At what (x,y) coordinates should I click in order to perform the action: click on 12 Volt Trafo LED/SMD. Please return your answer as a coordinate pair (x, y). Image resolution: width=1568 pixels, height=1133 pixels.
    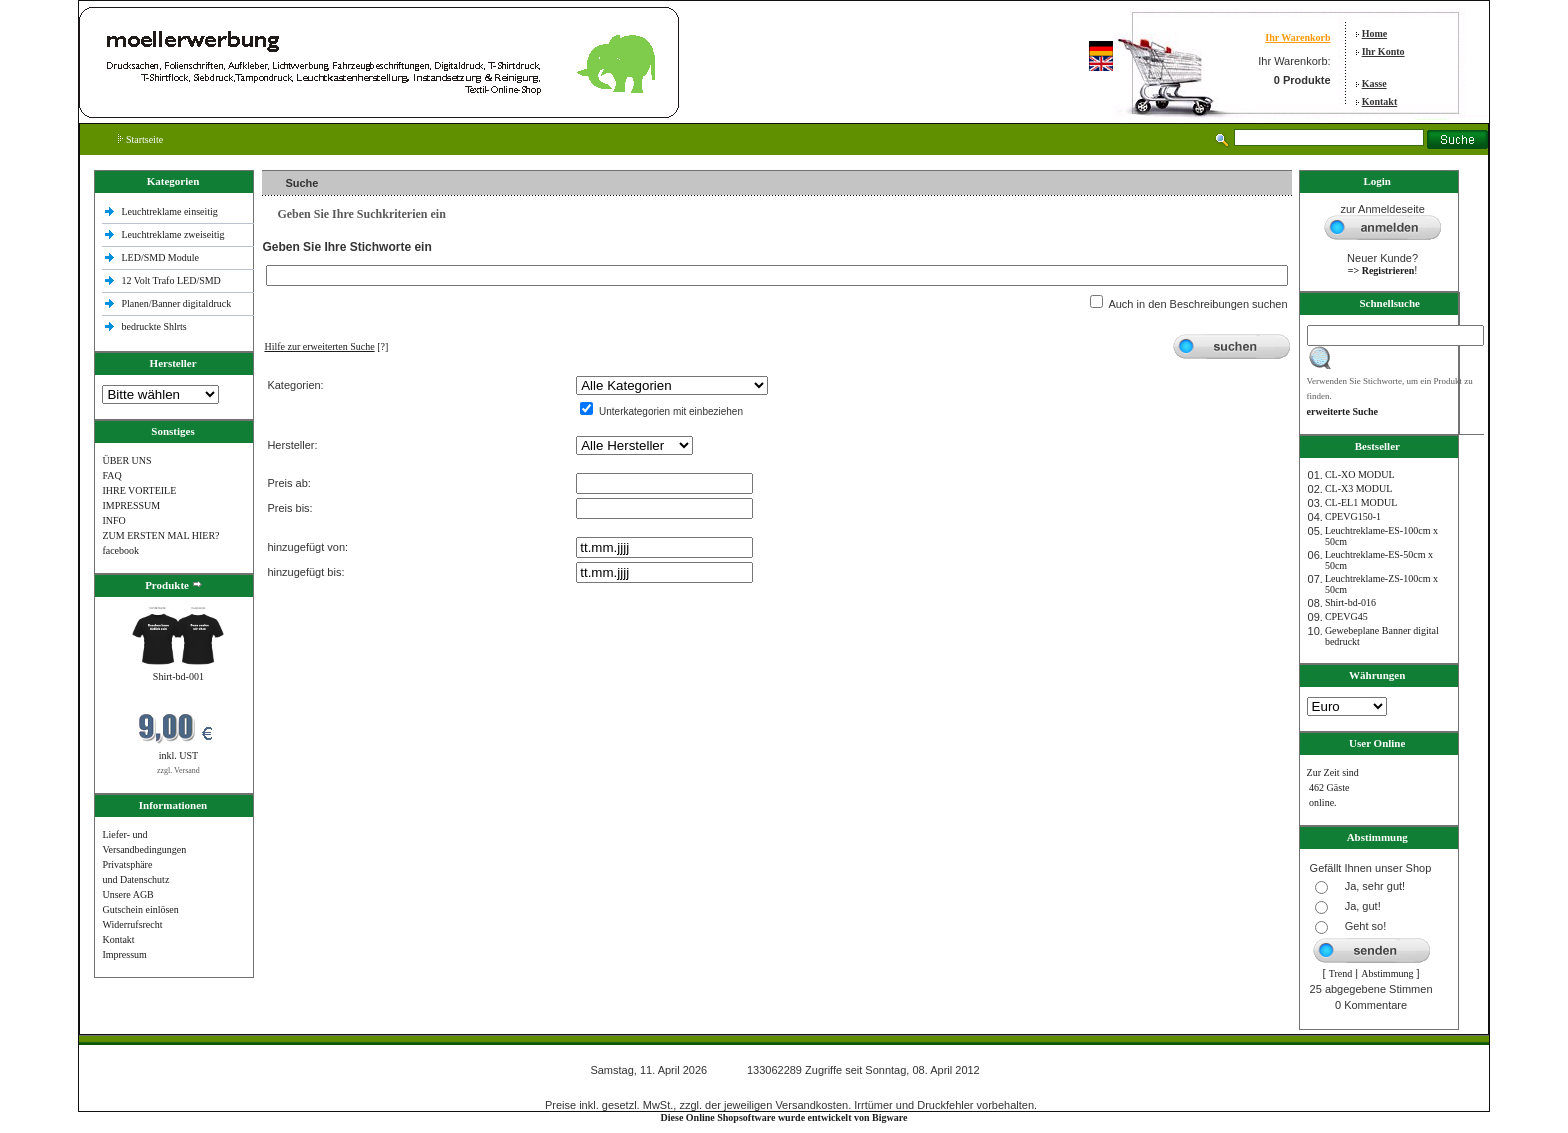
    Looking at the image, I should click on (170, 280).